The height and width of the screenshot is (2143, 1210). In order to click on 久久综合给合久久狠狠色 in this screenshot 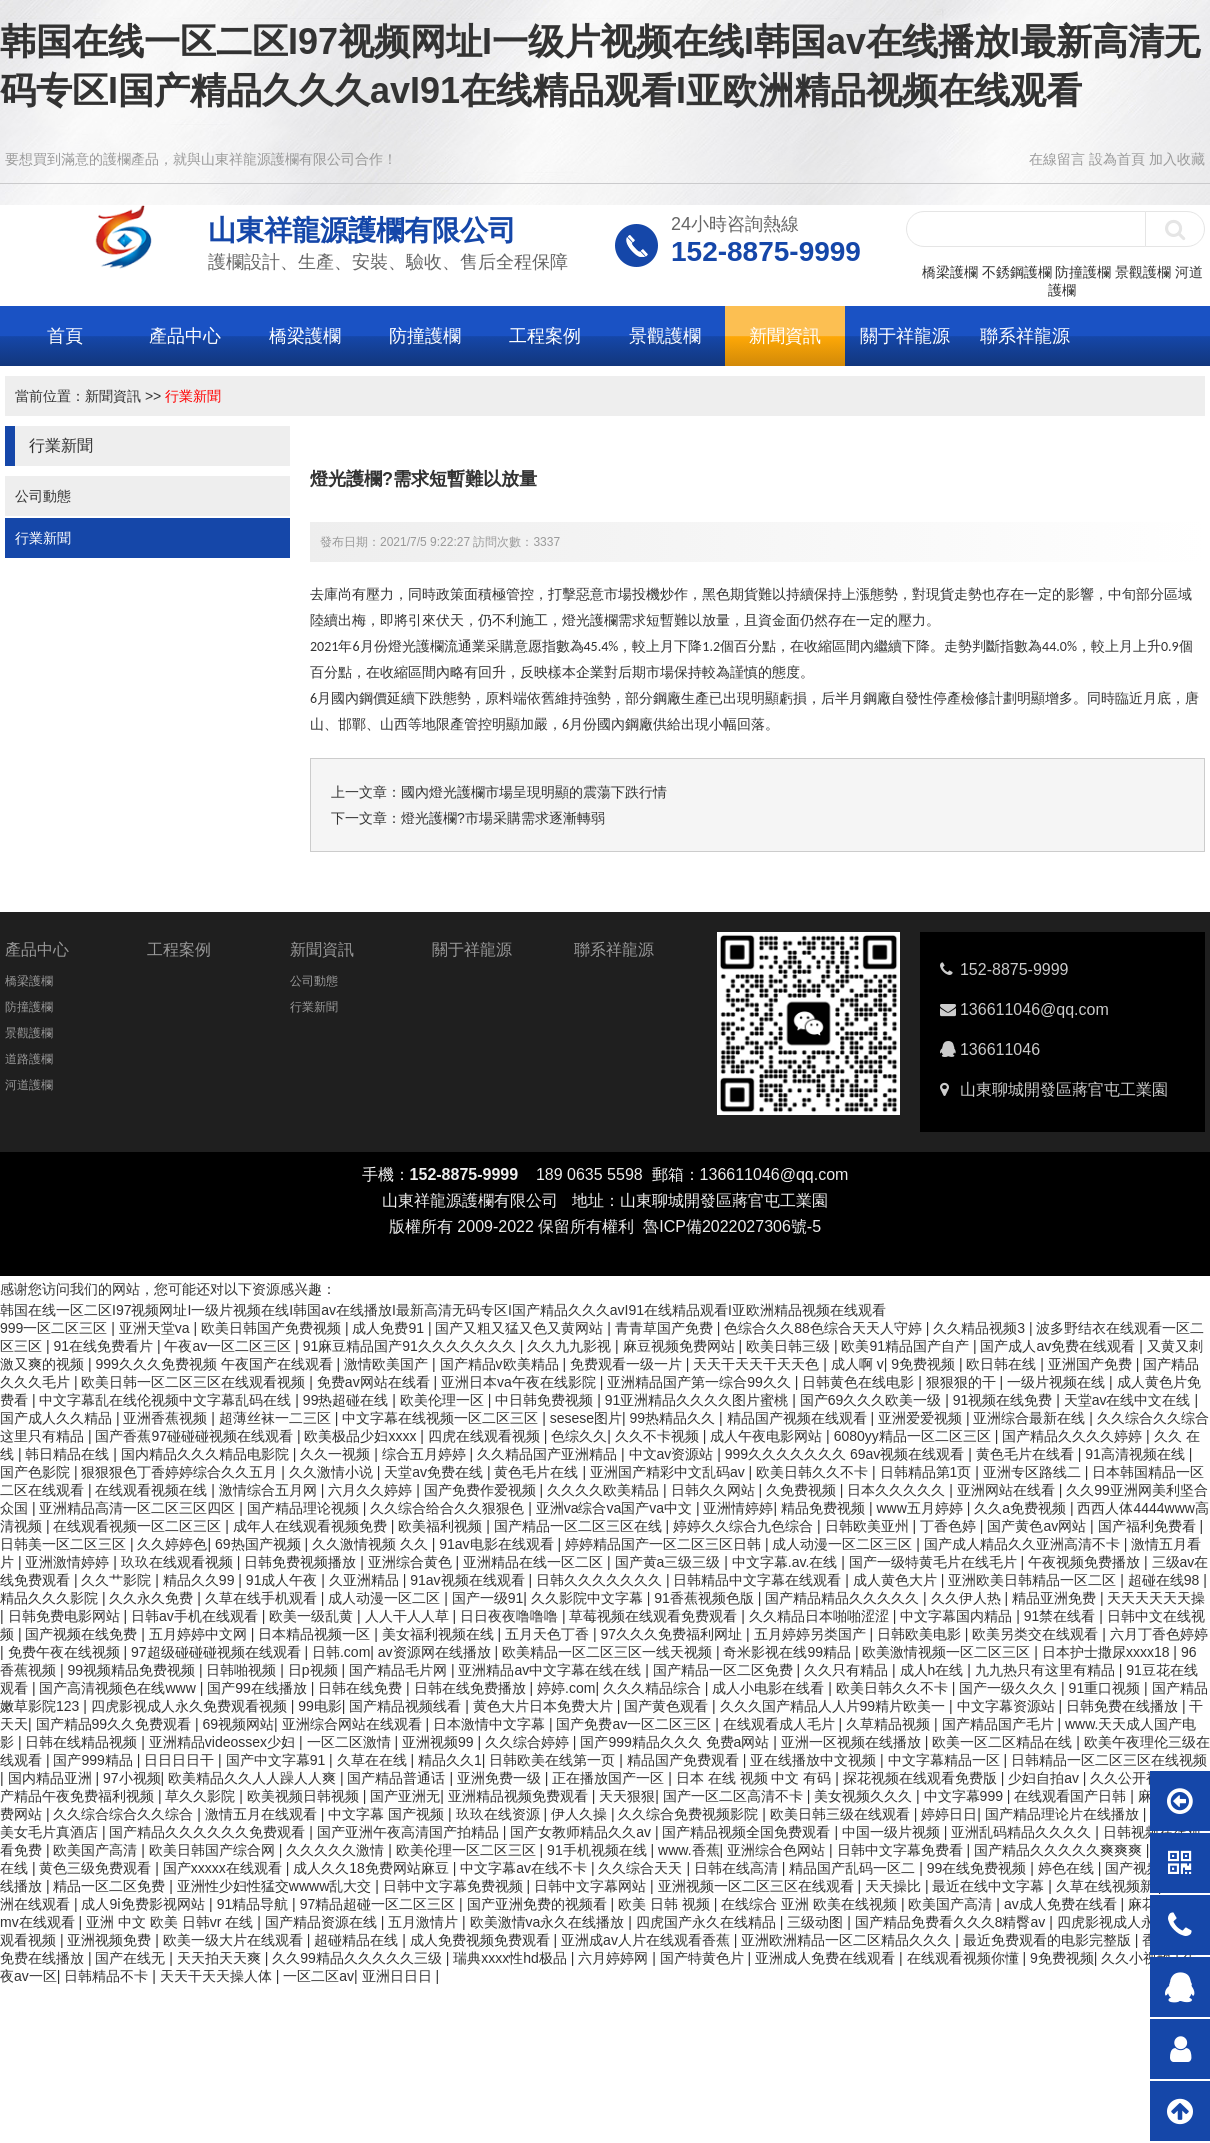, I will do `click(449, 1508)`.